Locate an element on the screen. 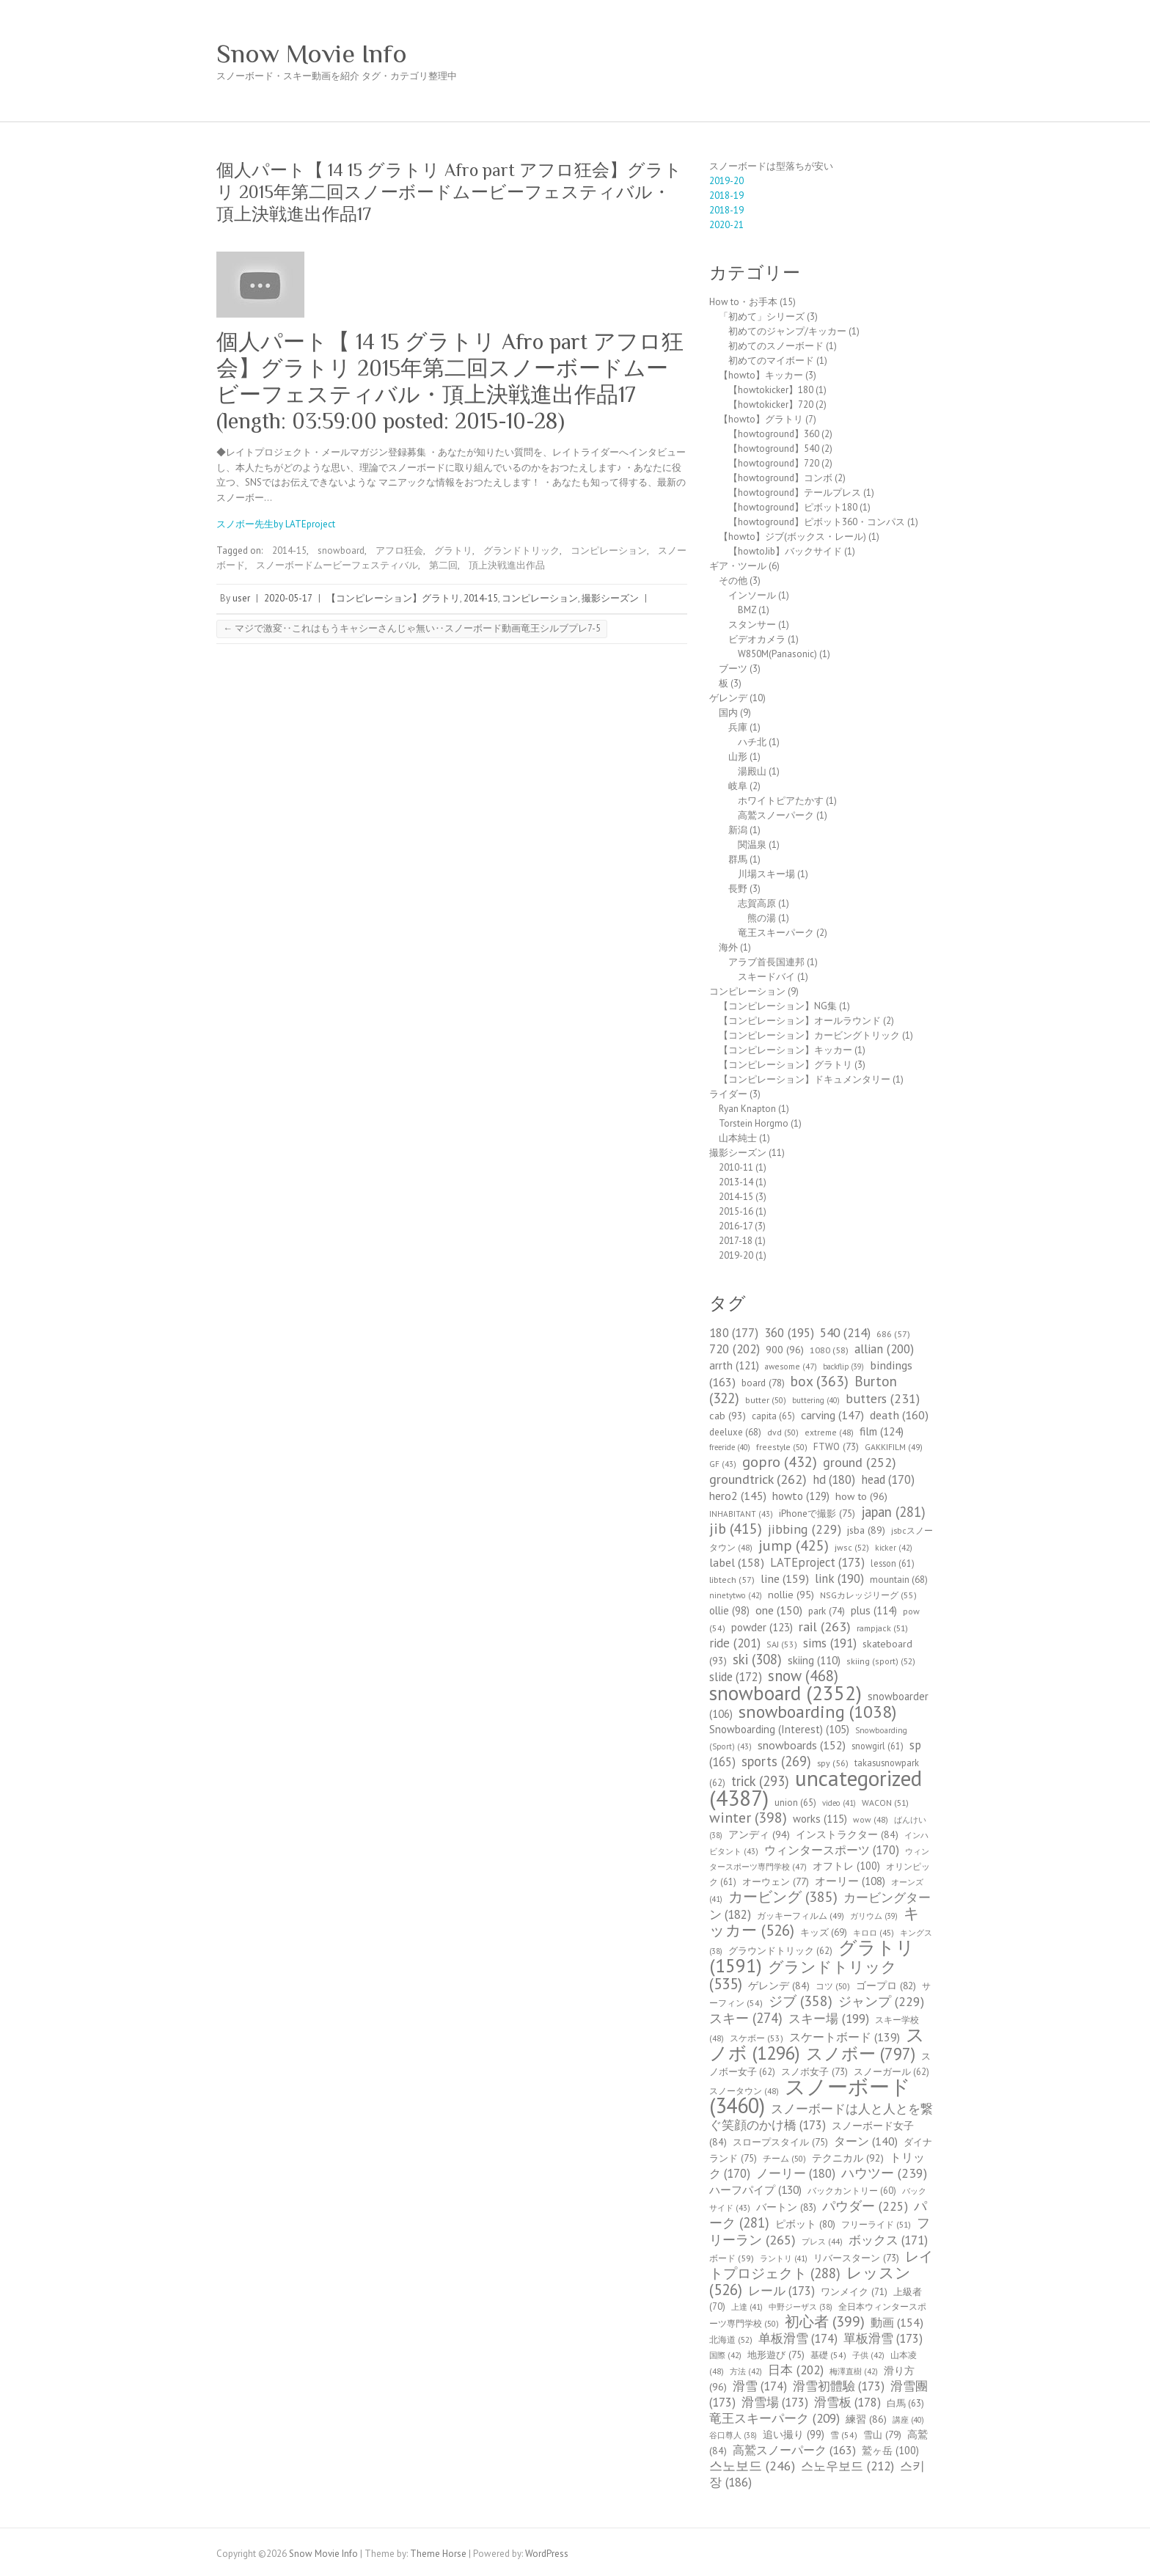 The width and height of the screenshot is (1150, 2576). carving [carving (147個の項目)] is located at coordinates (832, 1415).